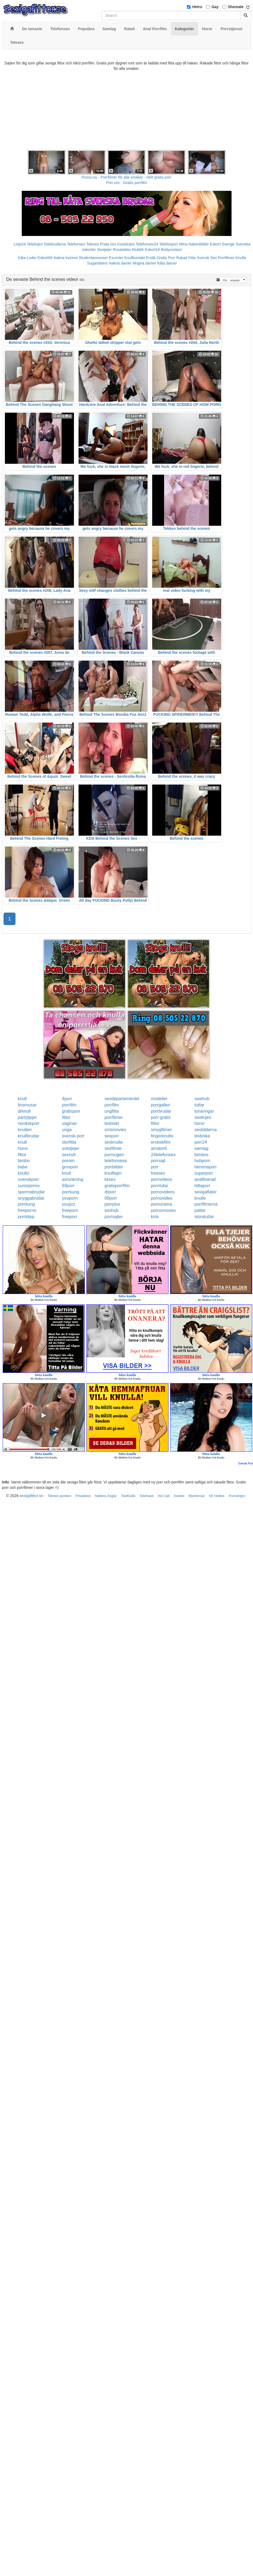 Image resolution: width=253 pixels, height=2576 pixels. What do you see at coordinates (161, 1198) in the screenshot?
I see `pornovideo` at bounding box center [161, 1198].